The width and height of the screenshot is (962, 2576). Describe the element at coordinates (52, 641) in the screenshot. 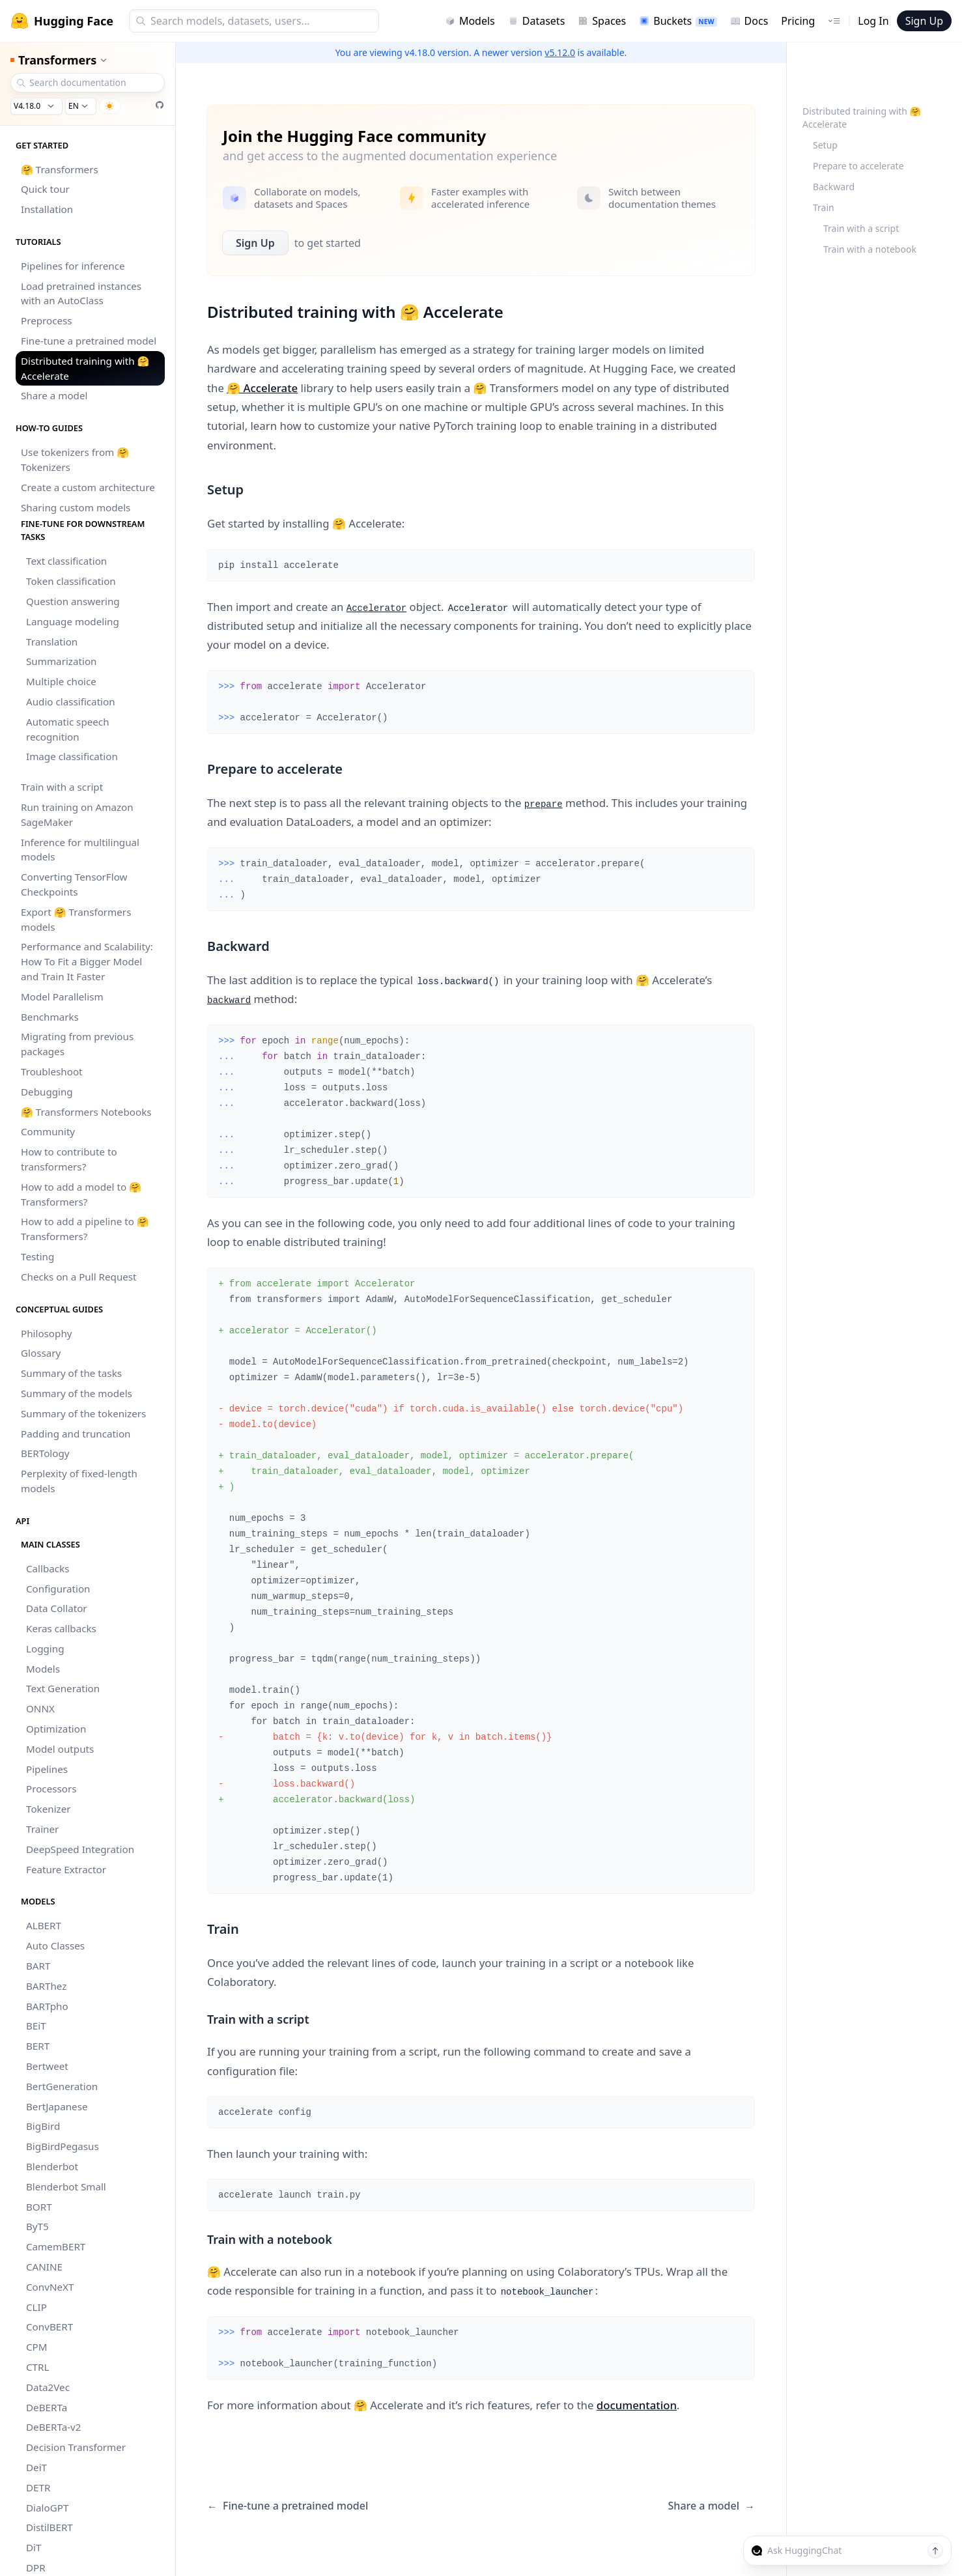

I see `Translation` at that location.